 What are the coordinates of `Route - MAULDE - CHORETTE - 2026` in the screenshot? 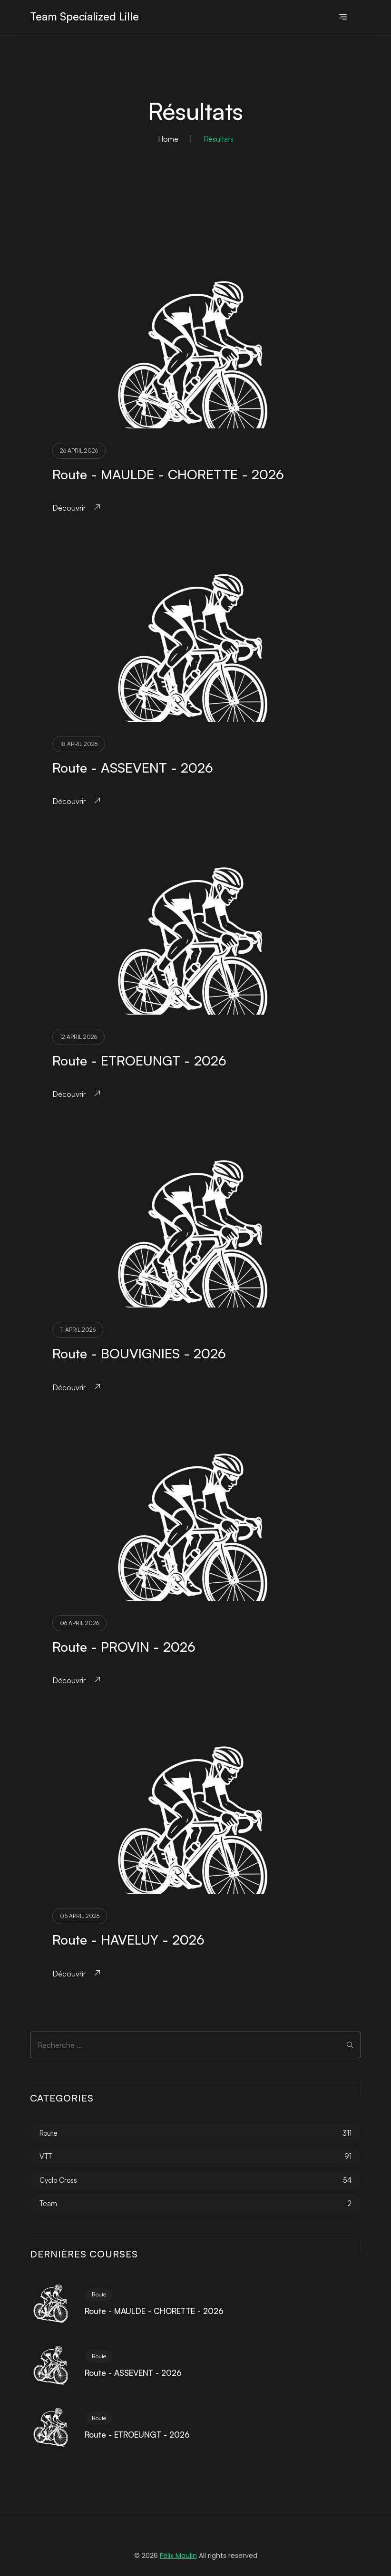 It's located at (168, 474).